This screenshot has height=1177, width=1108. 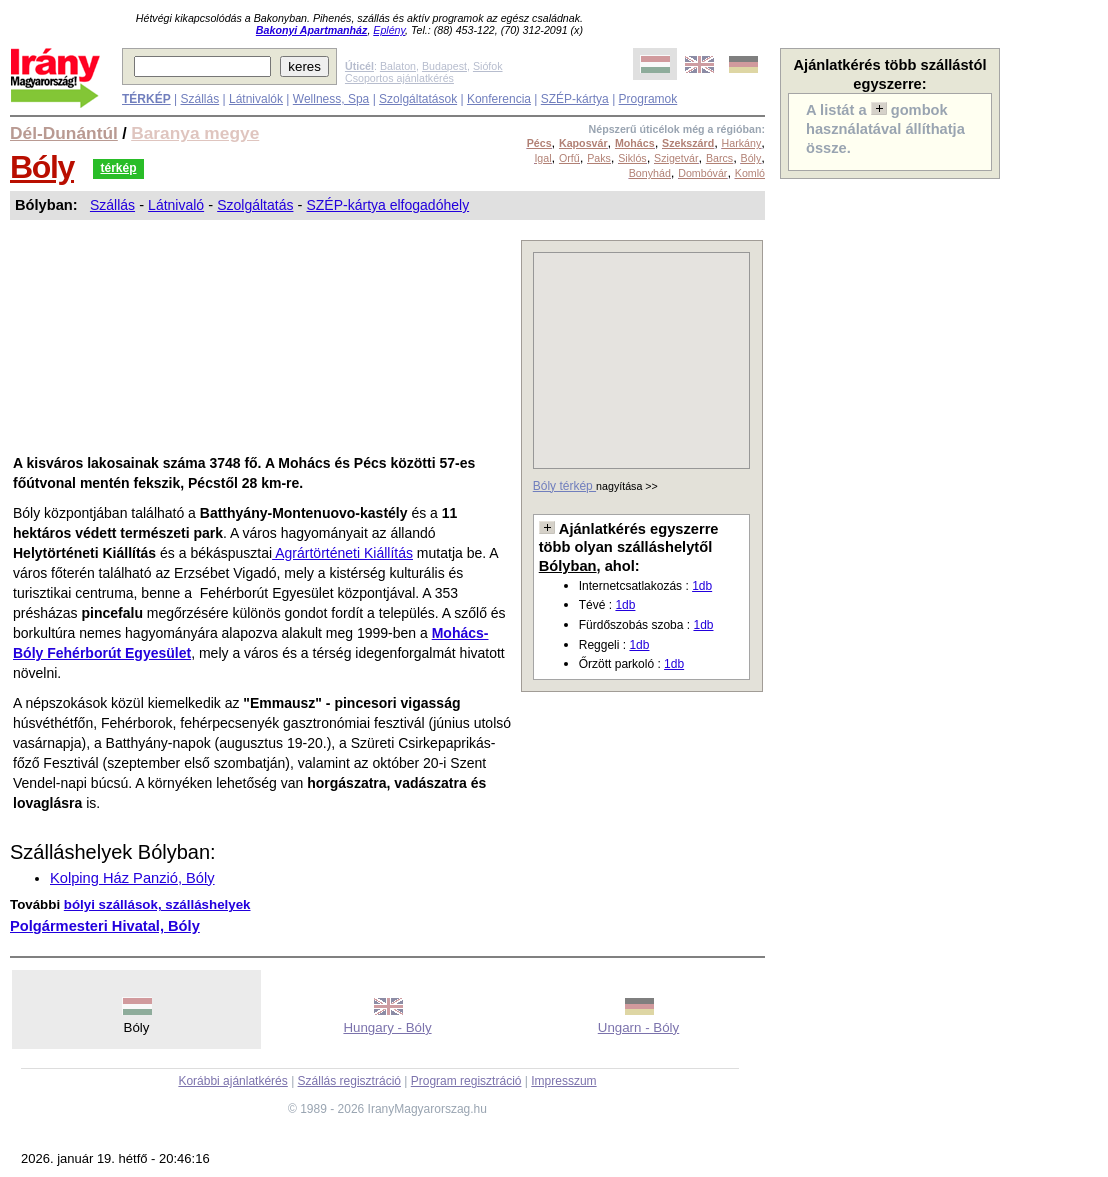 I want to click on Programok, so click(x=648, y=99).